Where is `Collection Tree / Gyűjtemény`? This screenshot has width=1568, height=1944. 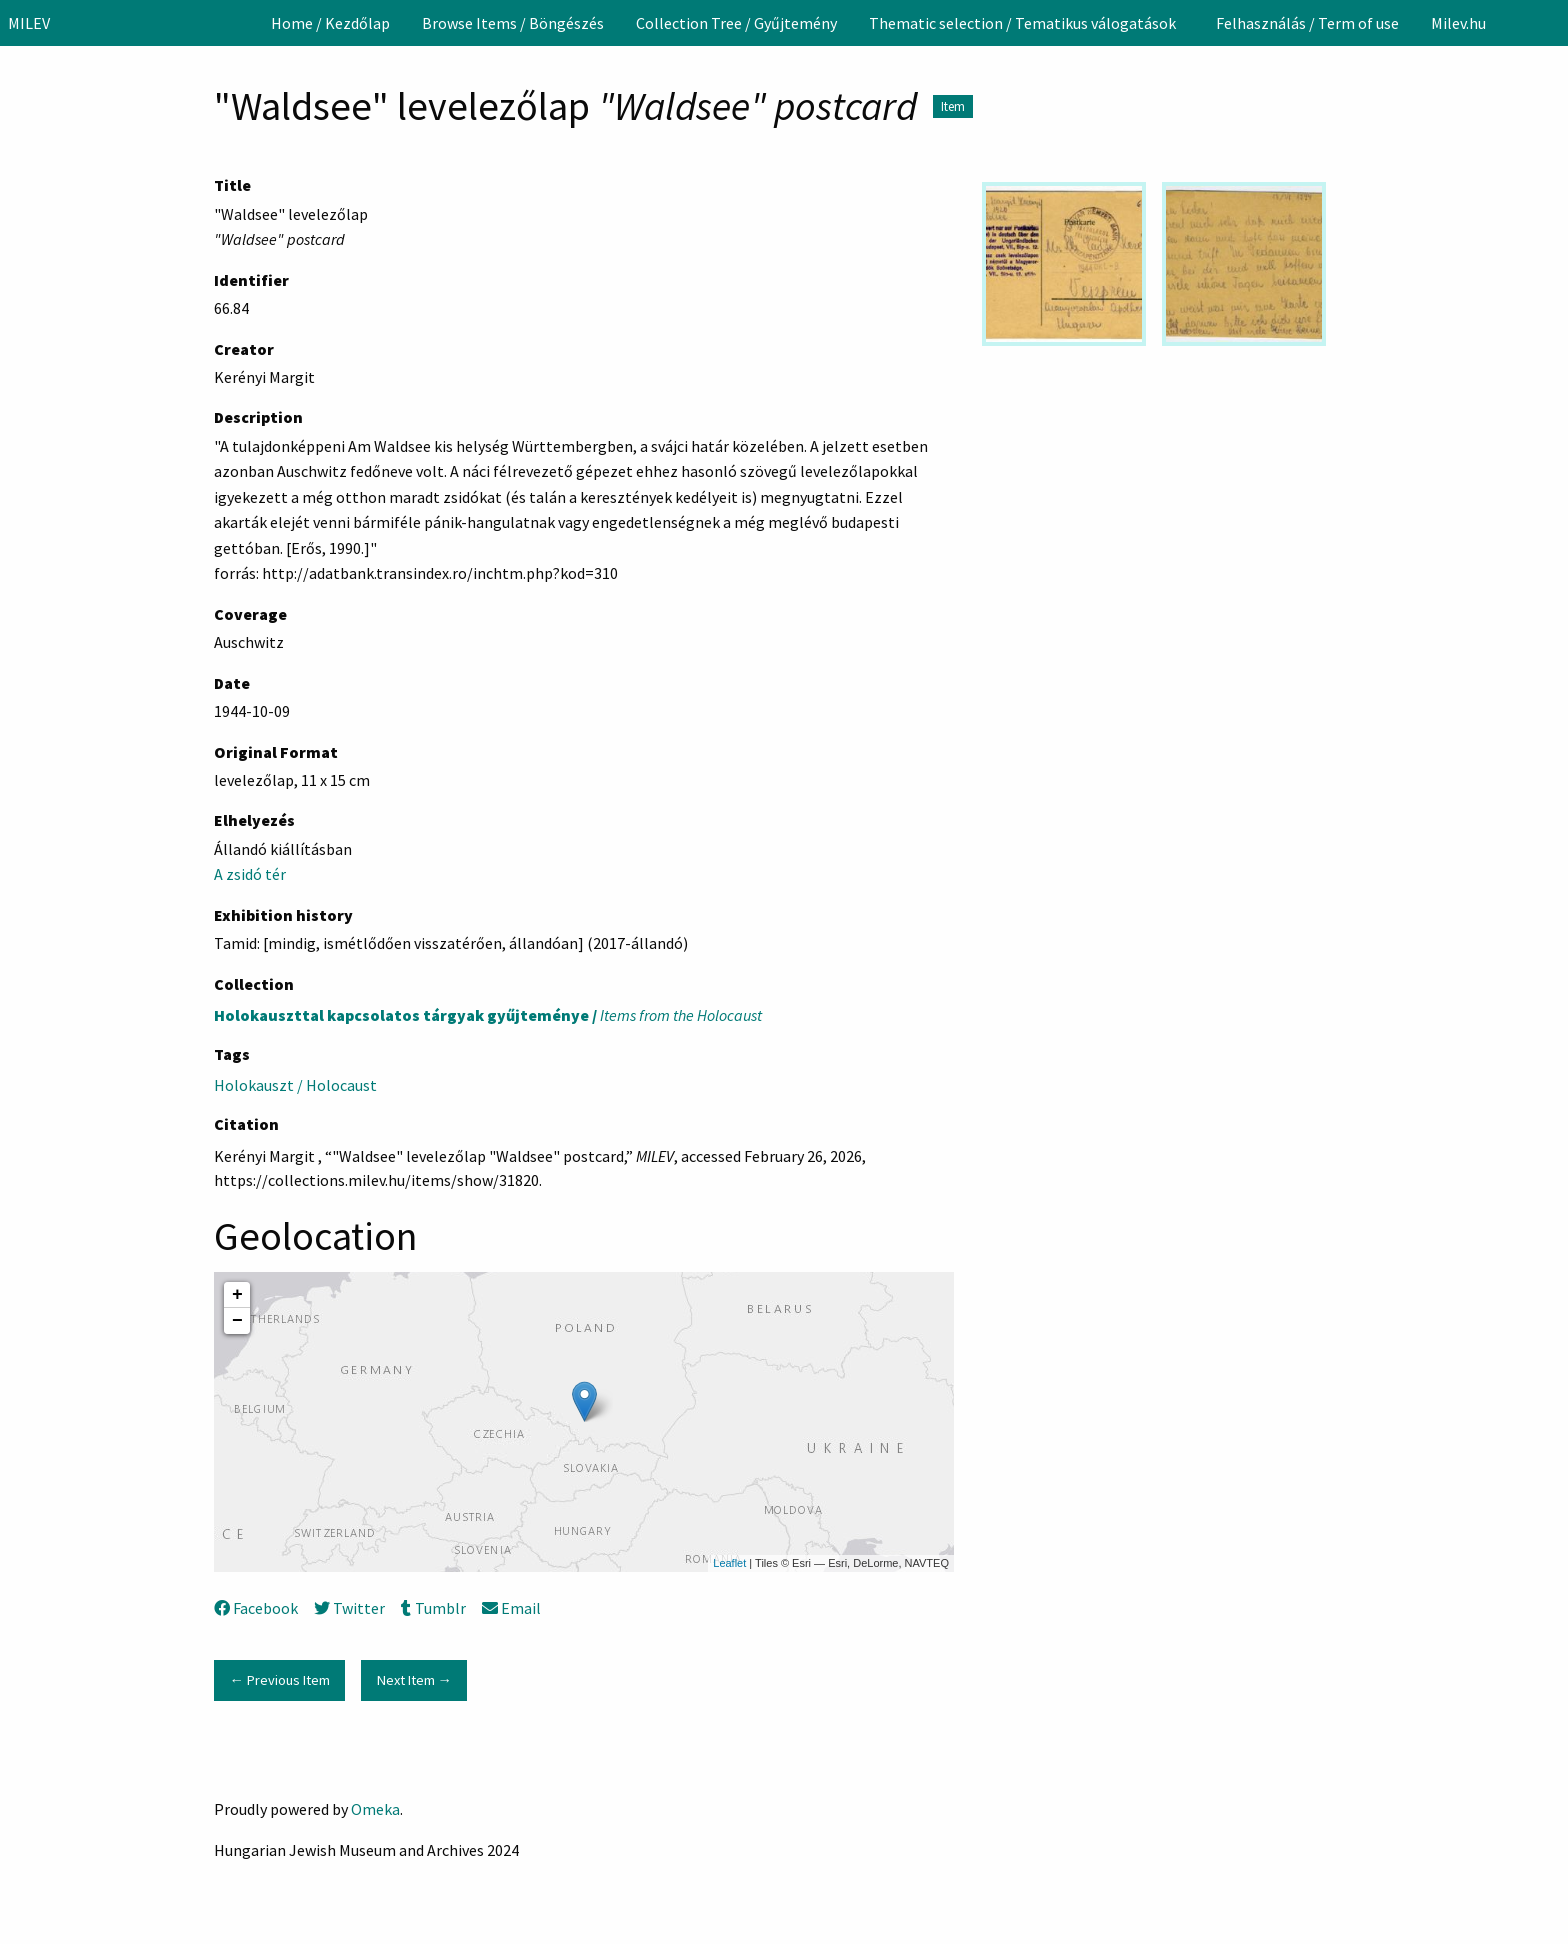 Collection Tree / Gyűjtemény is located at coordinates (736, 23).